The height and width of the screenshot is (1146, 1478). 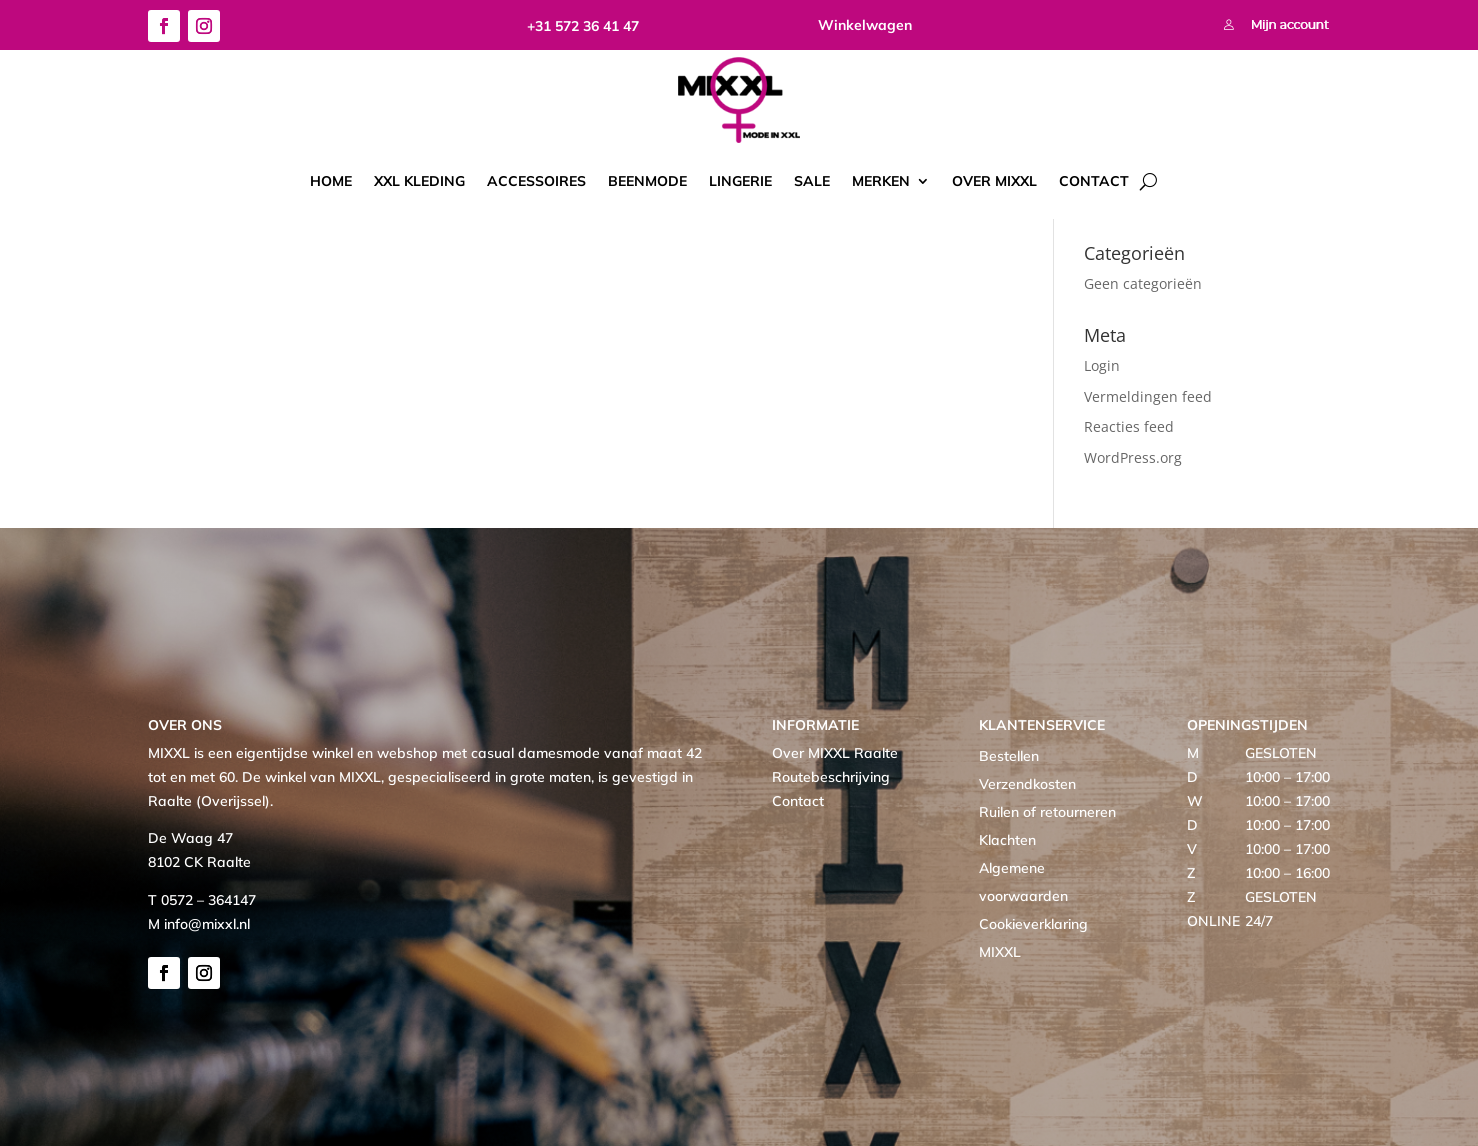 I want to click on M info@mixxl.nl, so click(x=199, y=924).